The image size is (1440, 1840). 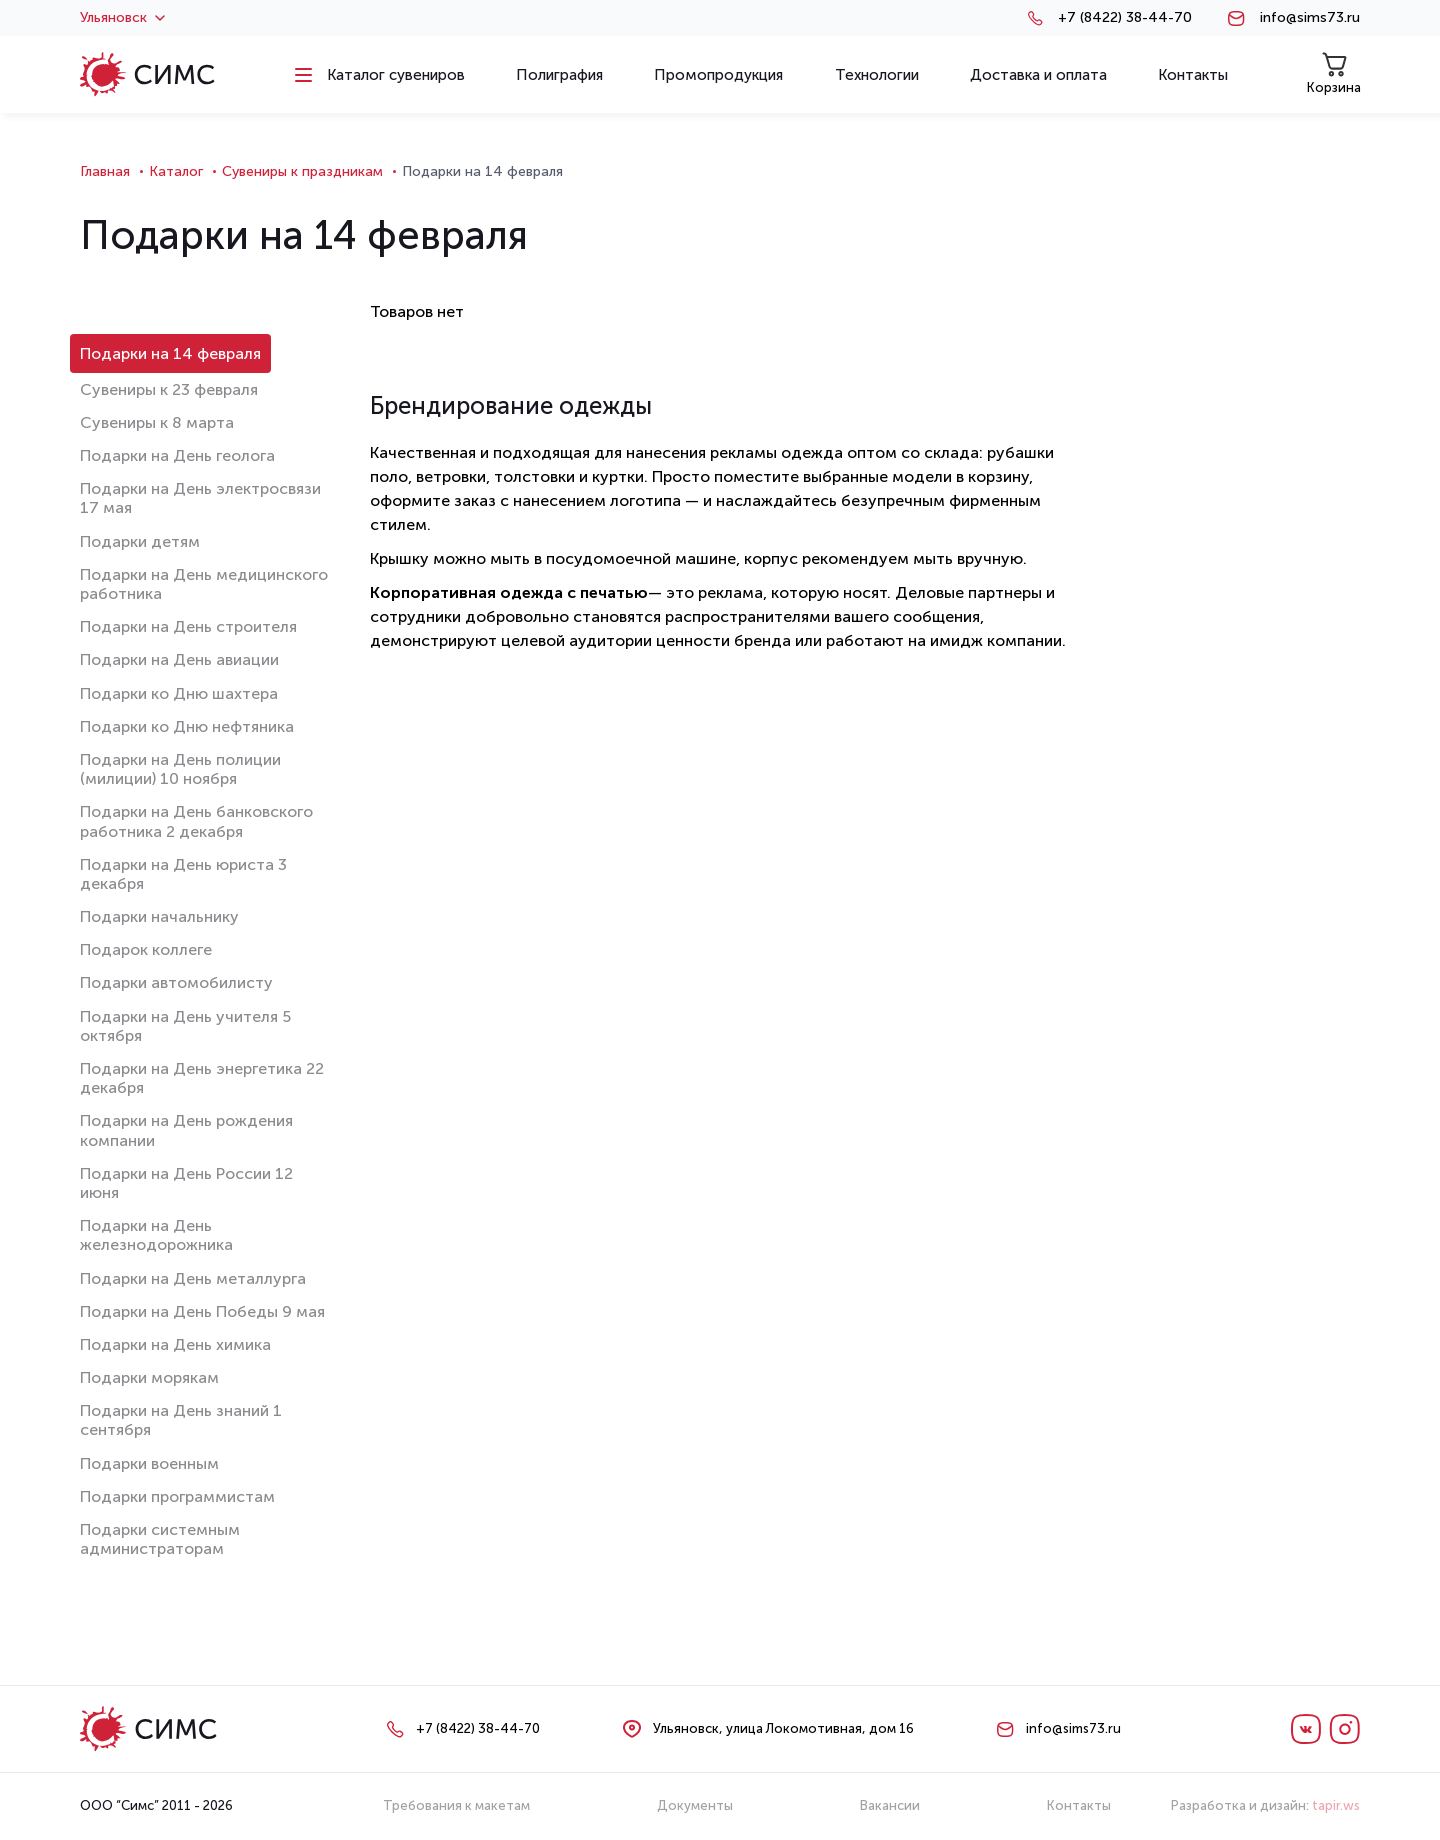 I want to click on Подарки на День Победы 9 мая, so click(x=202, y=1311).